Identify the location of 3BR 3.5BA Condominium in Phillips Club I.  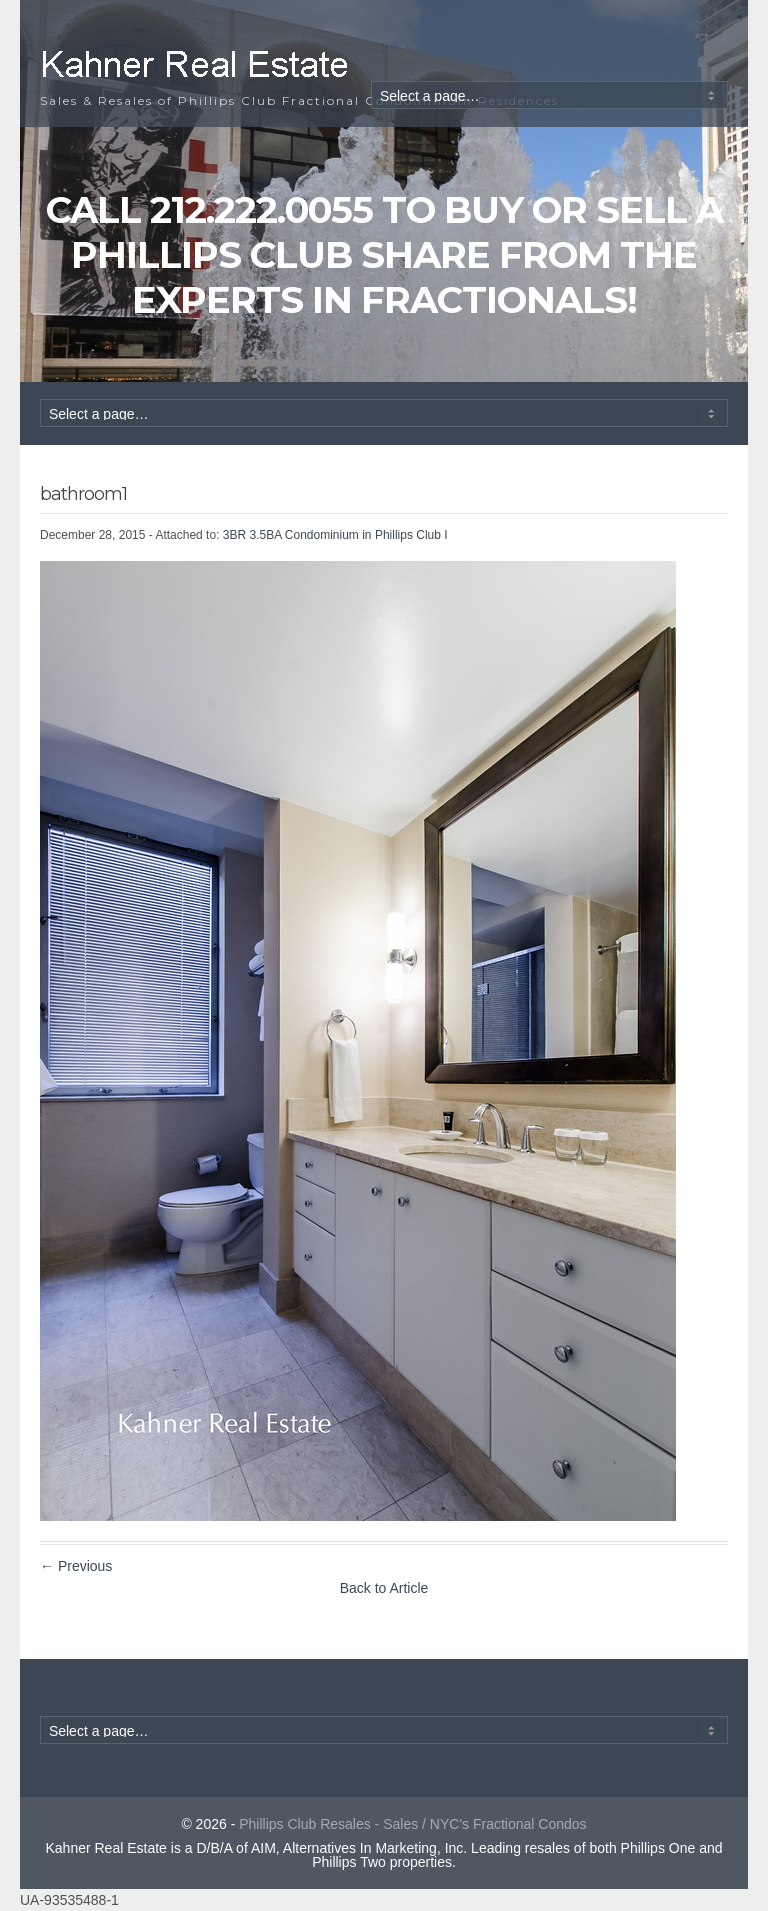
(335, 535).